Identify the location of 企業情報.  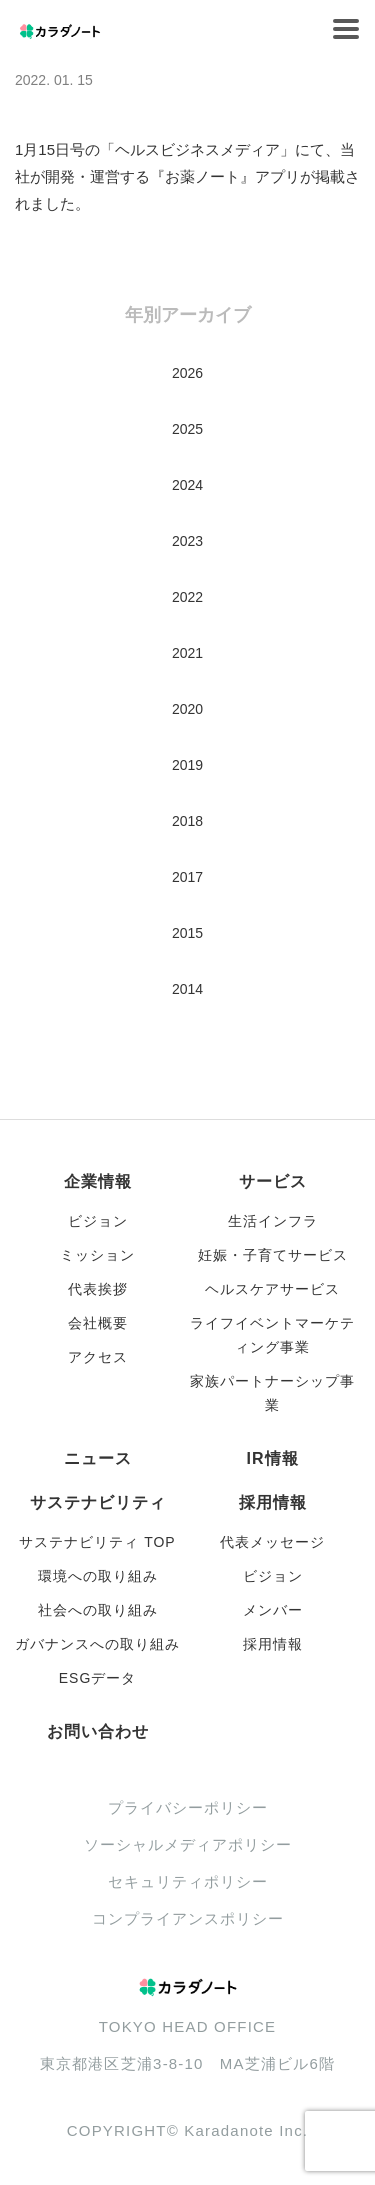
(98, 1181).